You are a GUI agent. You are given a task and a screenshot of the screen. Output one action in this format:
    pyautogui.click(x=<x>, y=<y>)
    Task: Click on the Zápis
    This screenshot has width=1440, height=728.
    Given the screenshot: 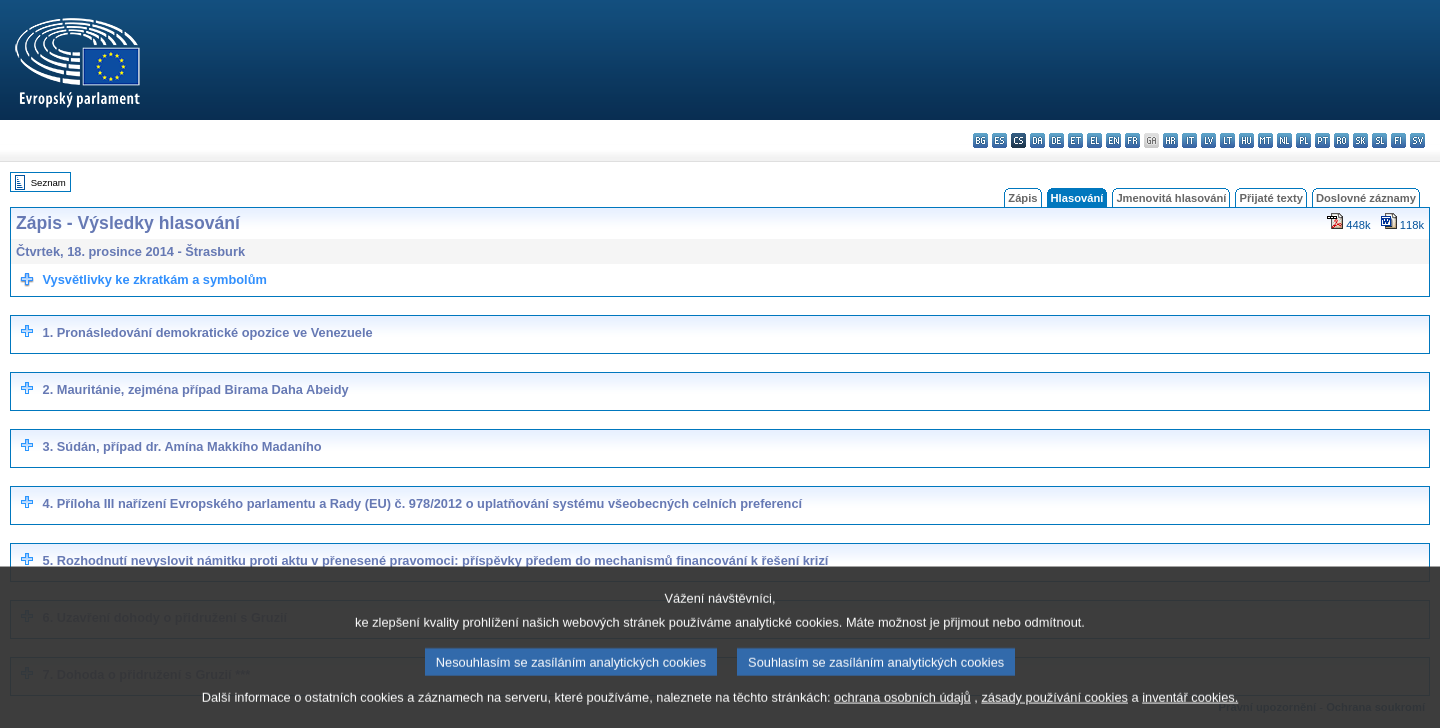 What is the action you would take?
    pyautogui.click(x=1022, y=198)
    